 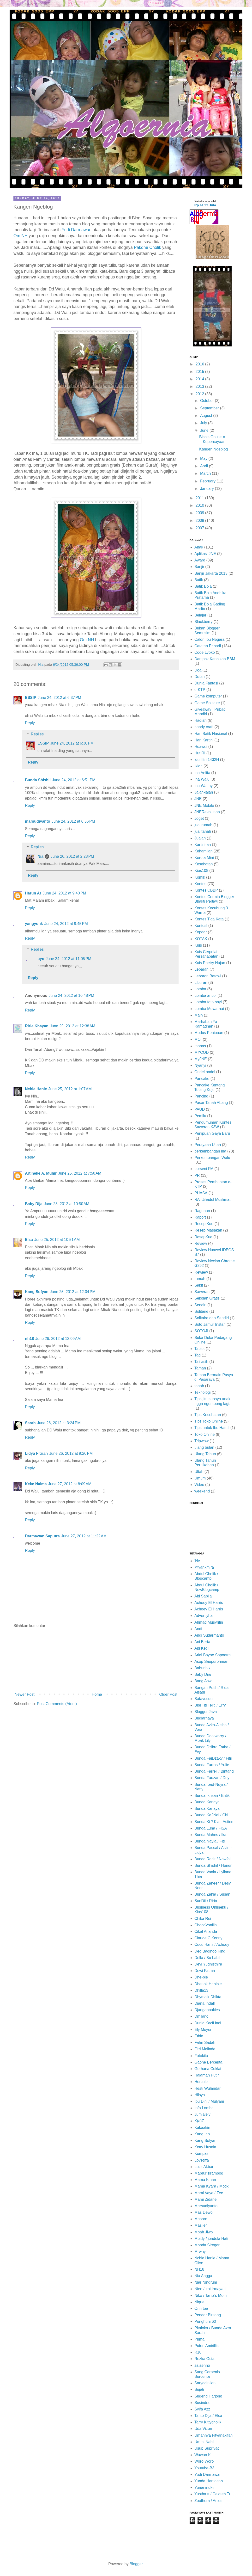 I want to click on Mama Kinan, so click(x=205, y=2180).